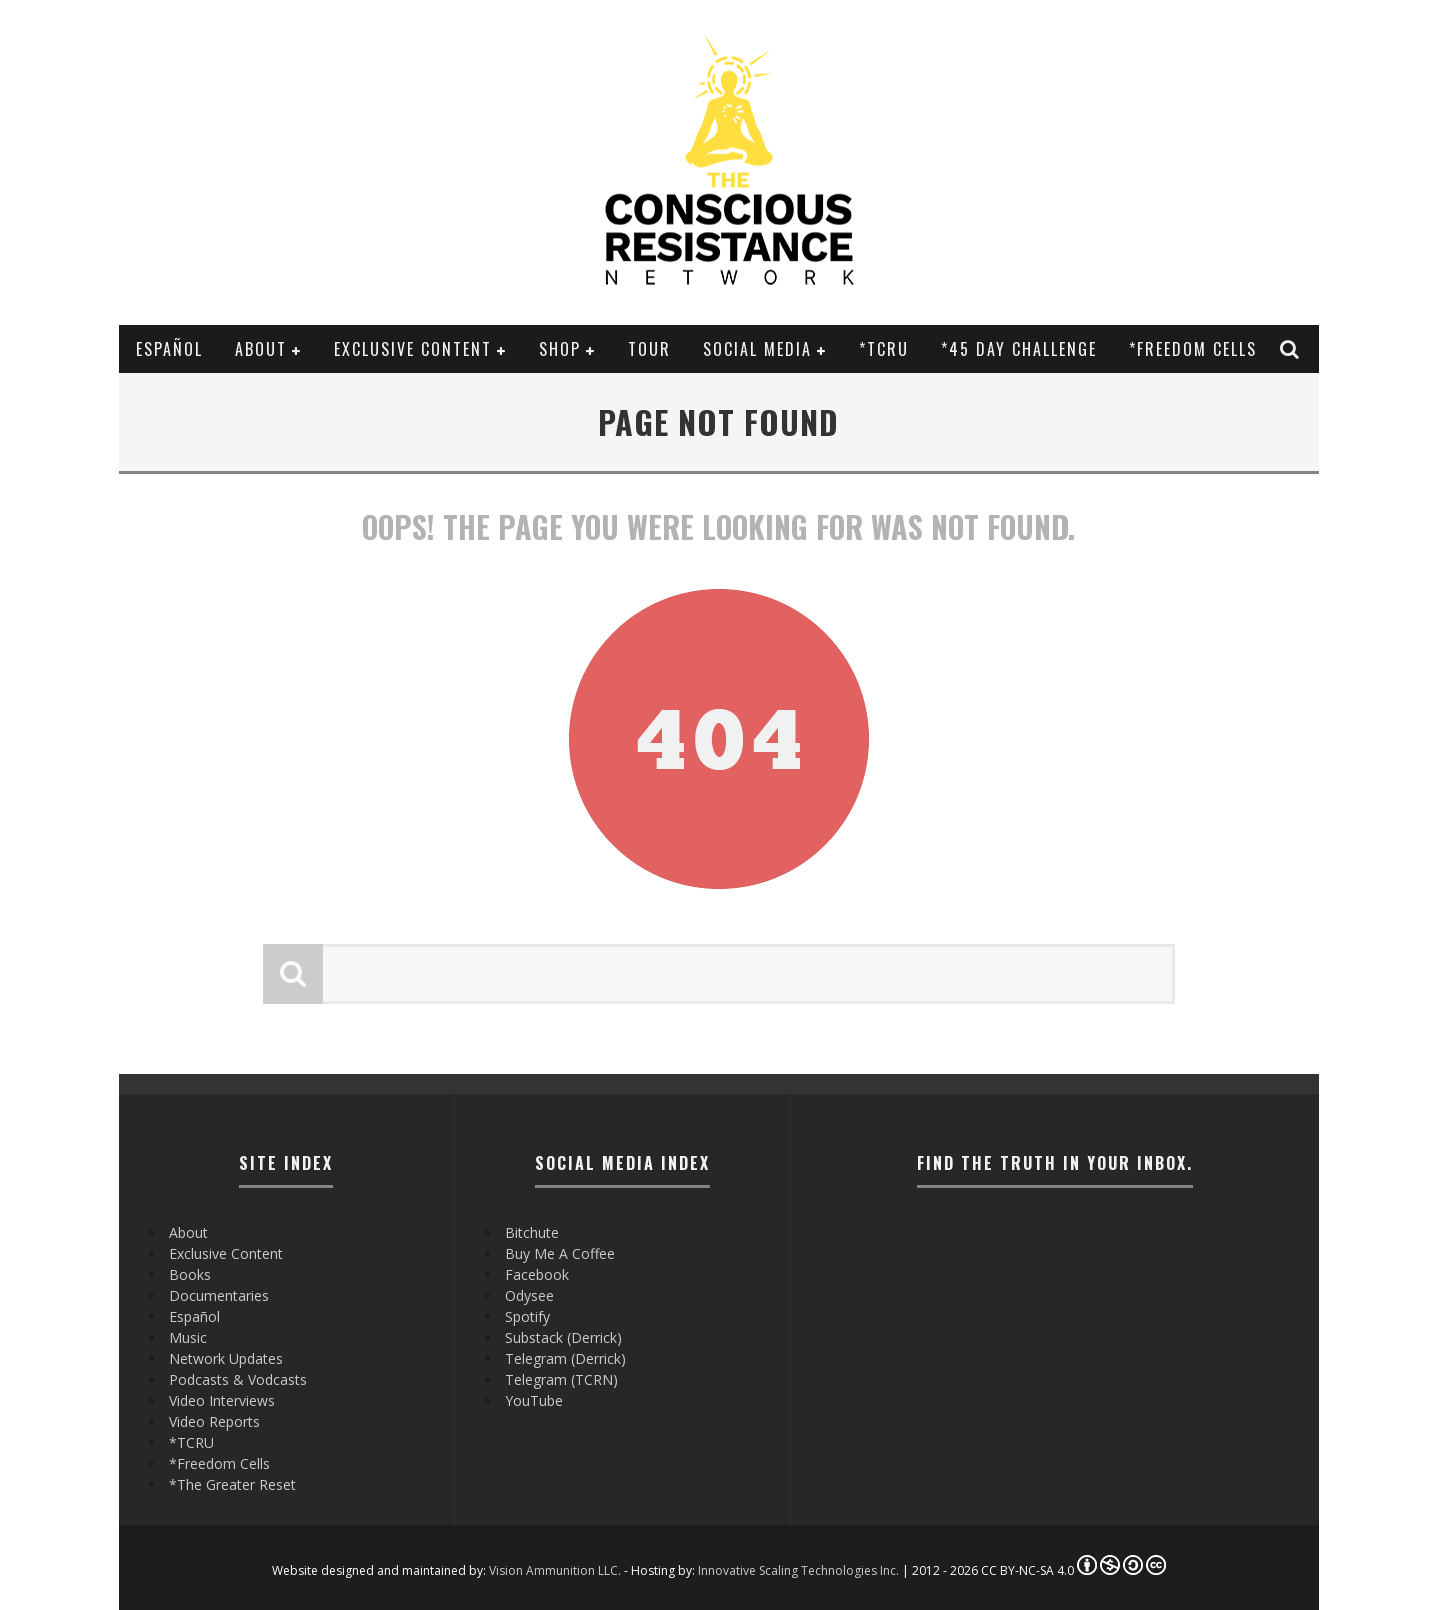 The height and width of the screenshot is (1610, 1437). Describe the element at coordinates (190, 1274) in the screenshot. I see `Books` at that location.